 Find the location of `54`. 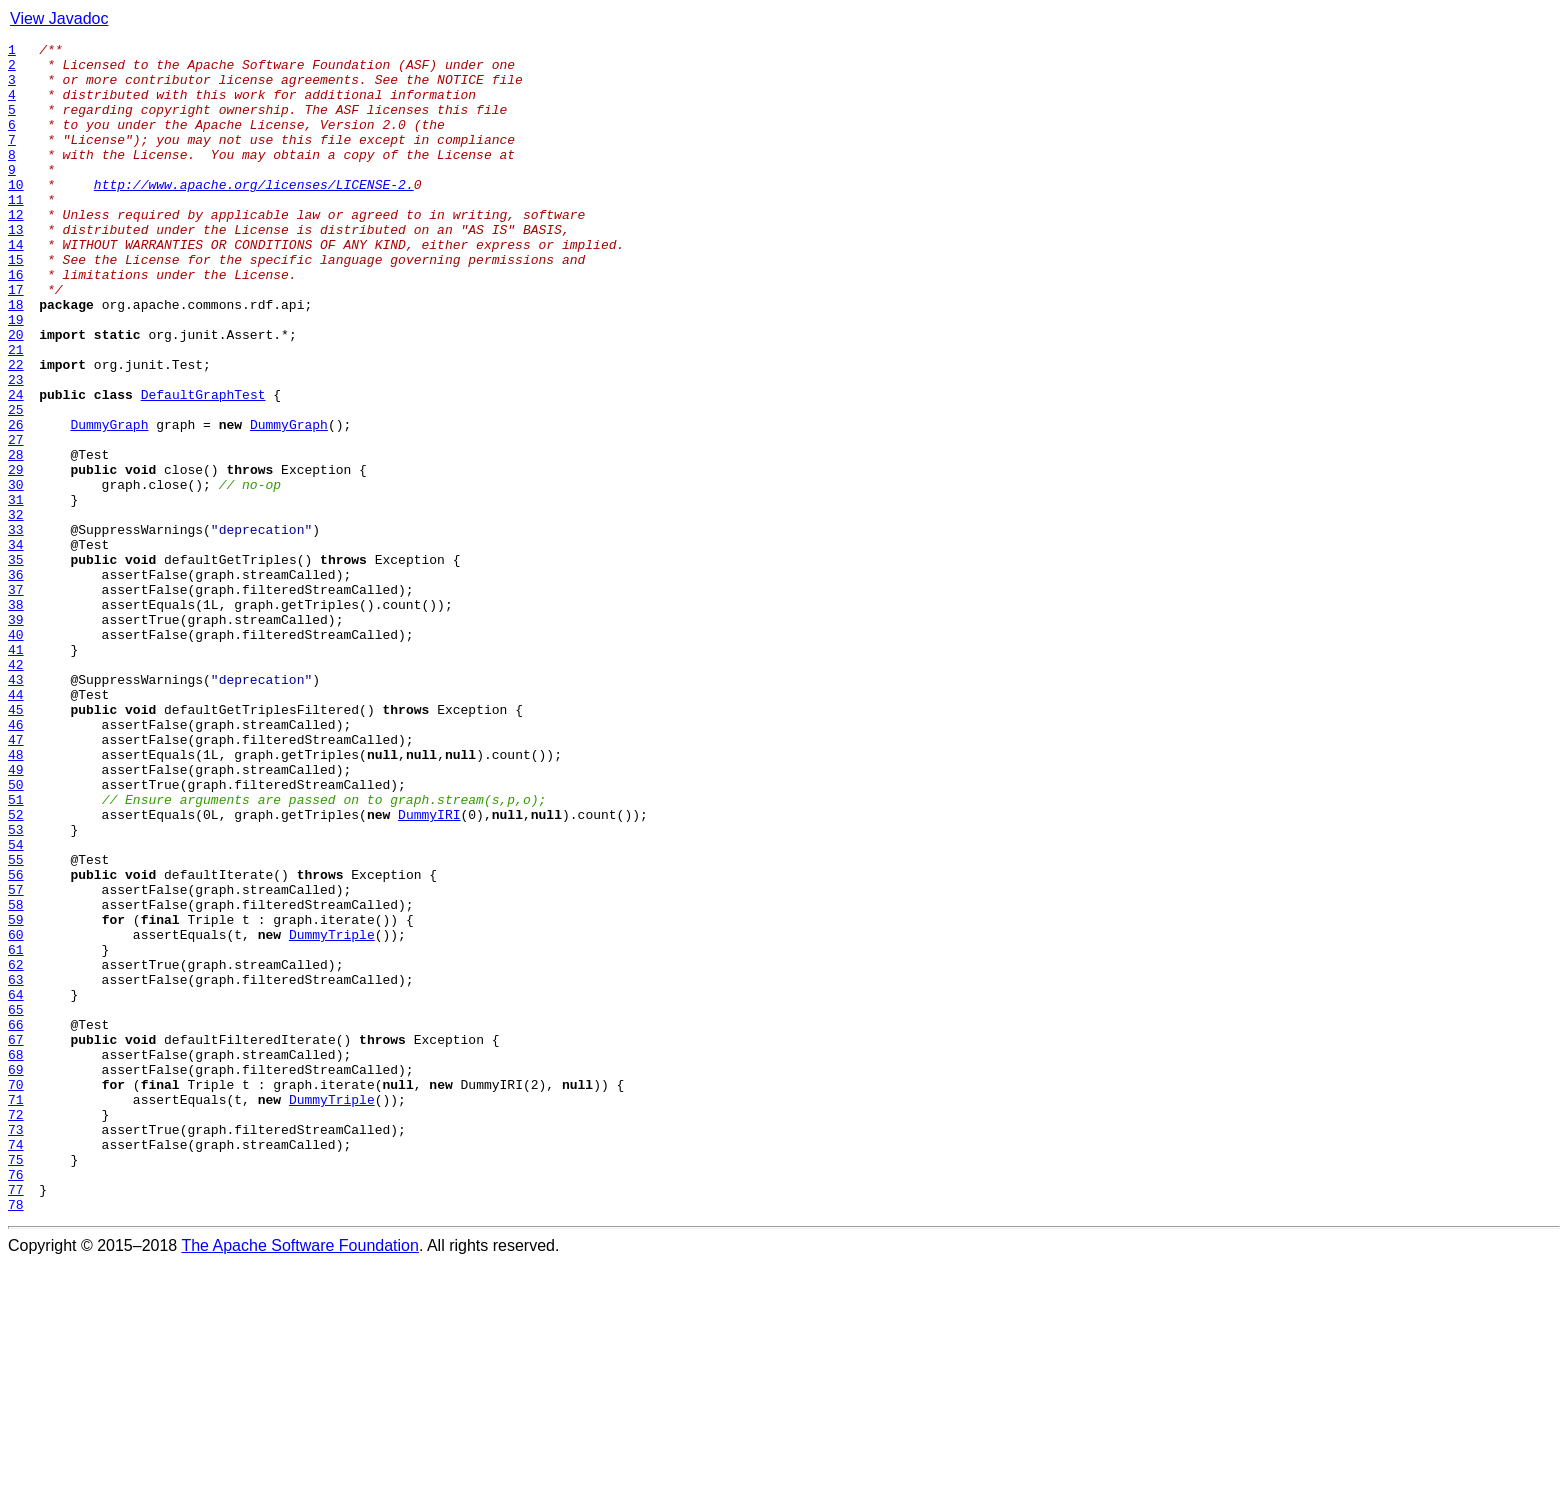

54 is located at coordinates (16, 1006).